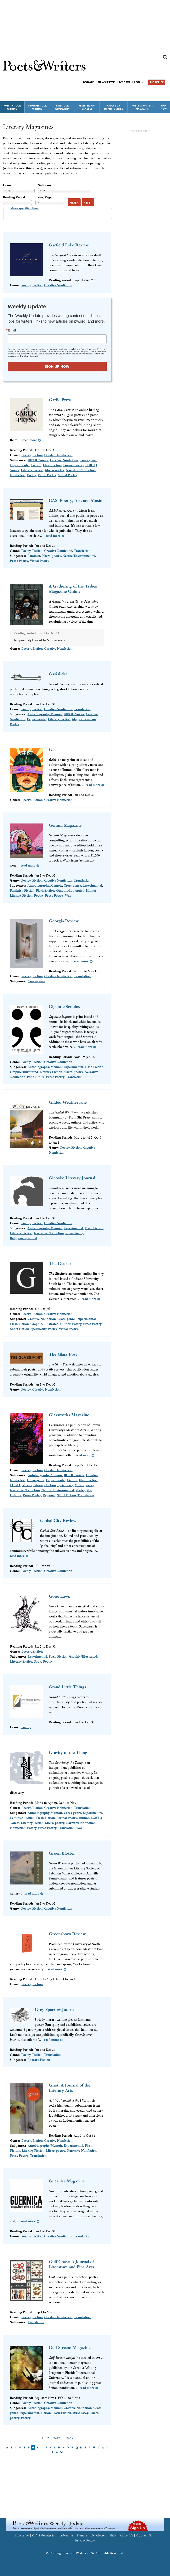 The width and height of the screenshot is (170, 2576). Describe the element at coordinates (57, 366) in the screenshot. I see `SIGN UP NOW` at that location.